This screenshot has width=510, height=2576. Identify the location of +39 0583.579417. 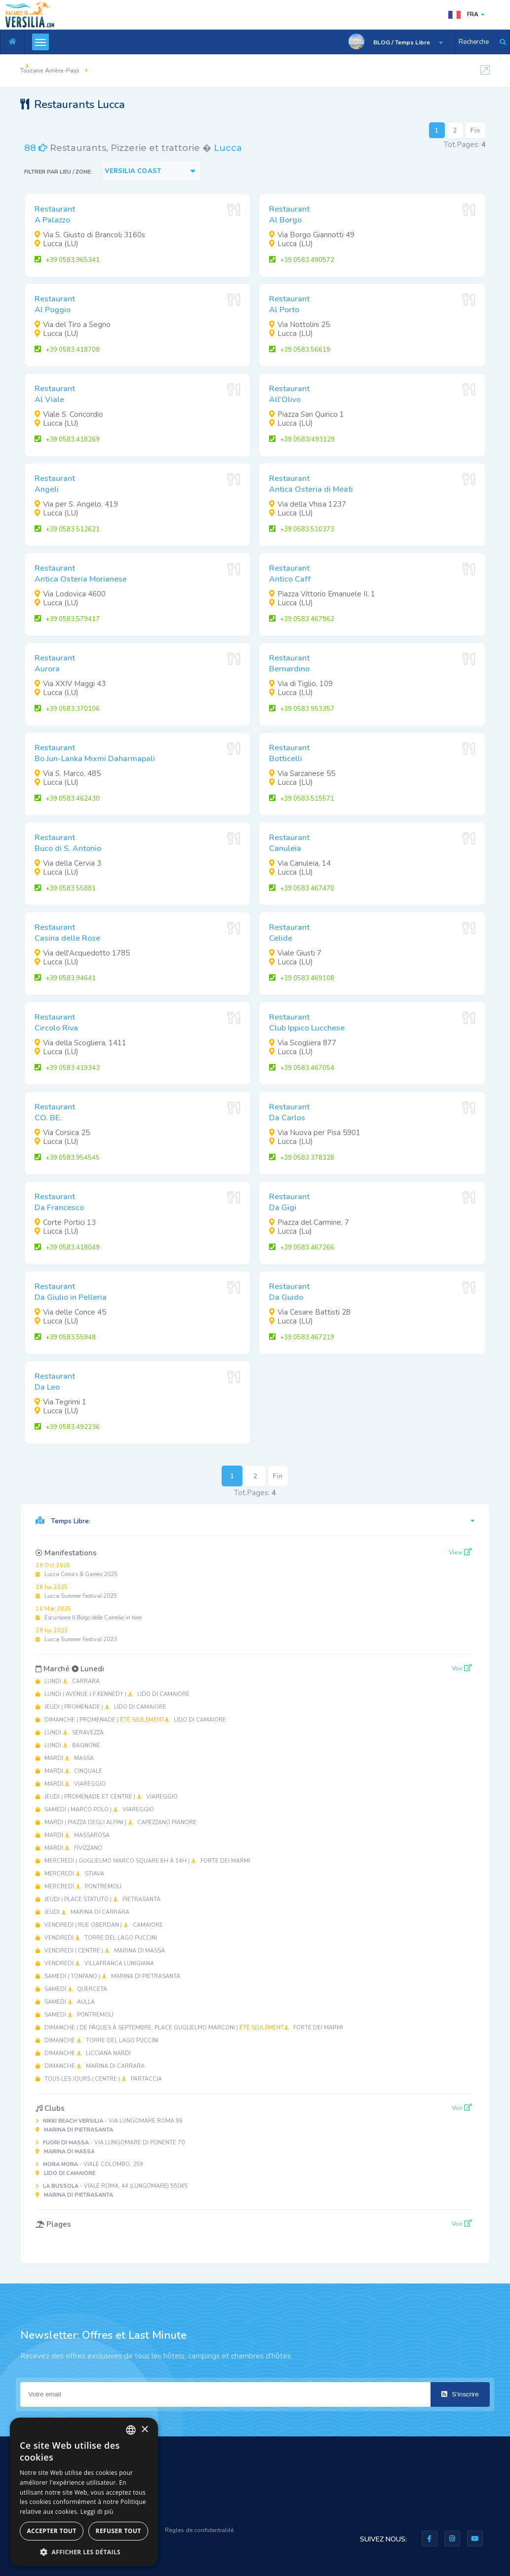
(67, 619).